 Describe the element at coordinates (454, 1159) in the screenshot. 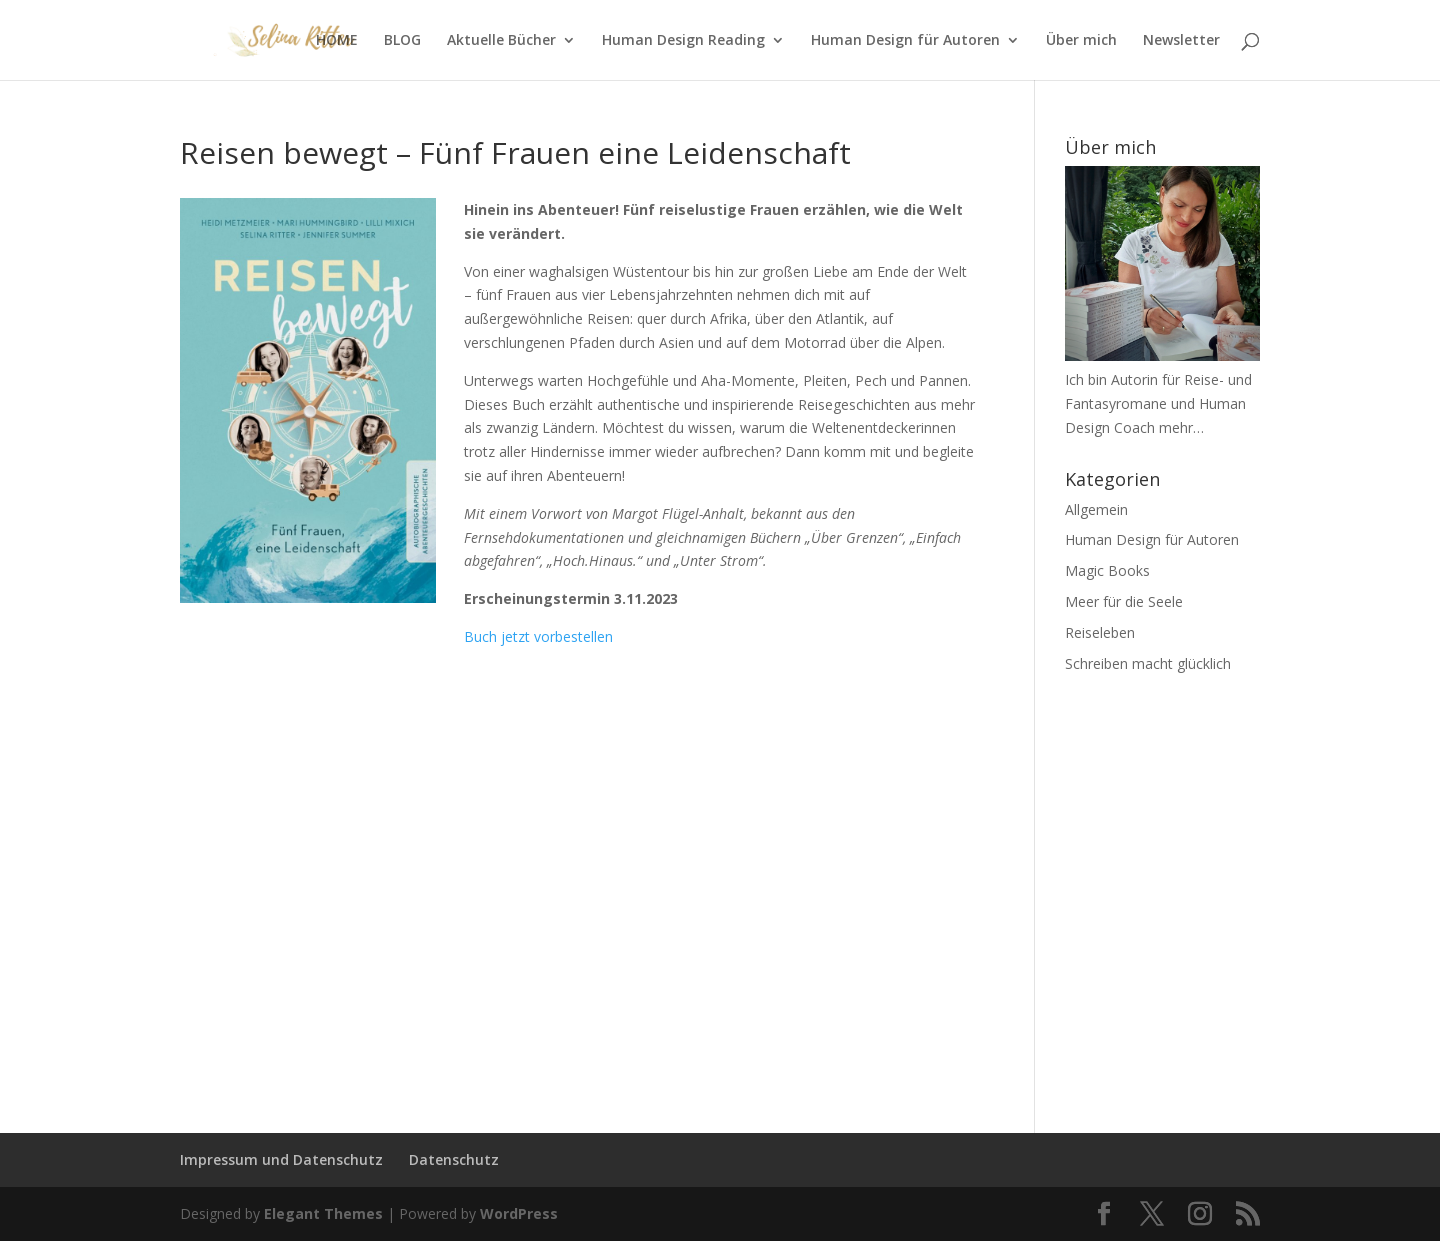

I see `Datenschutz` at that location.